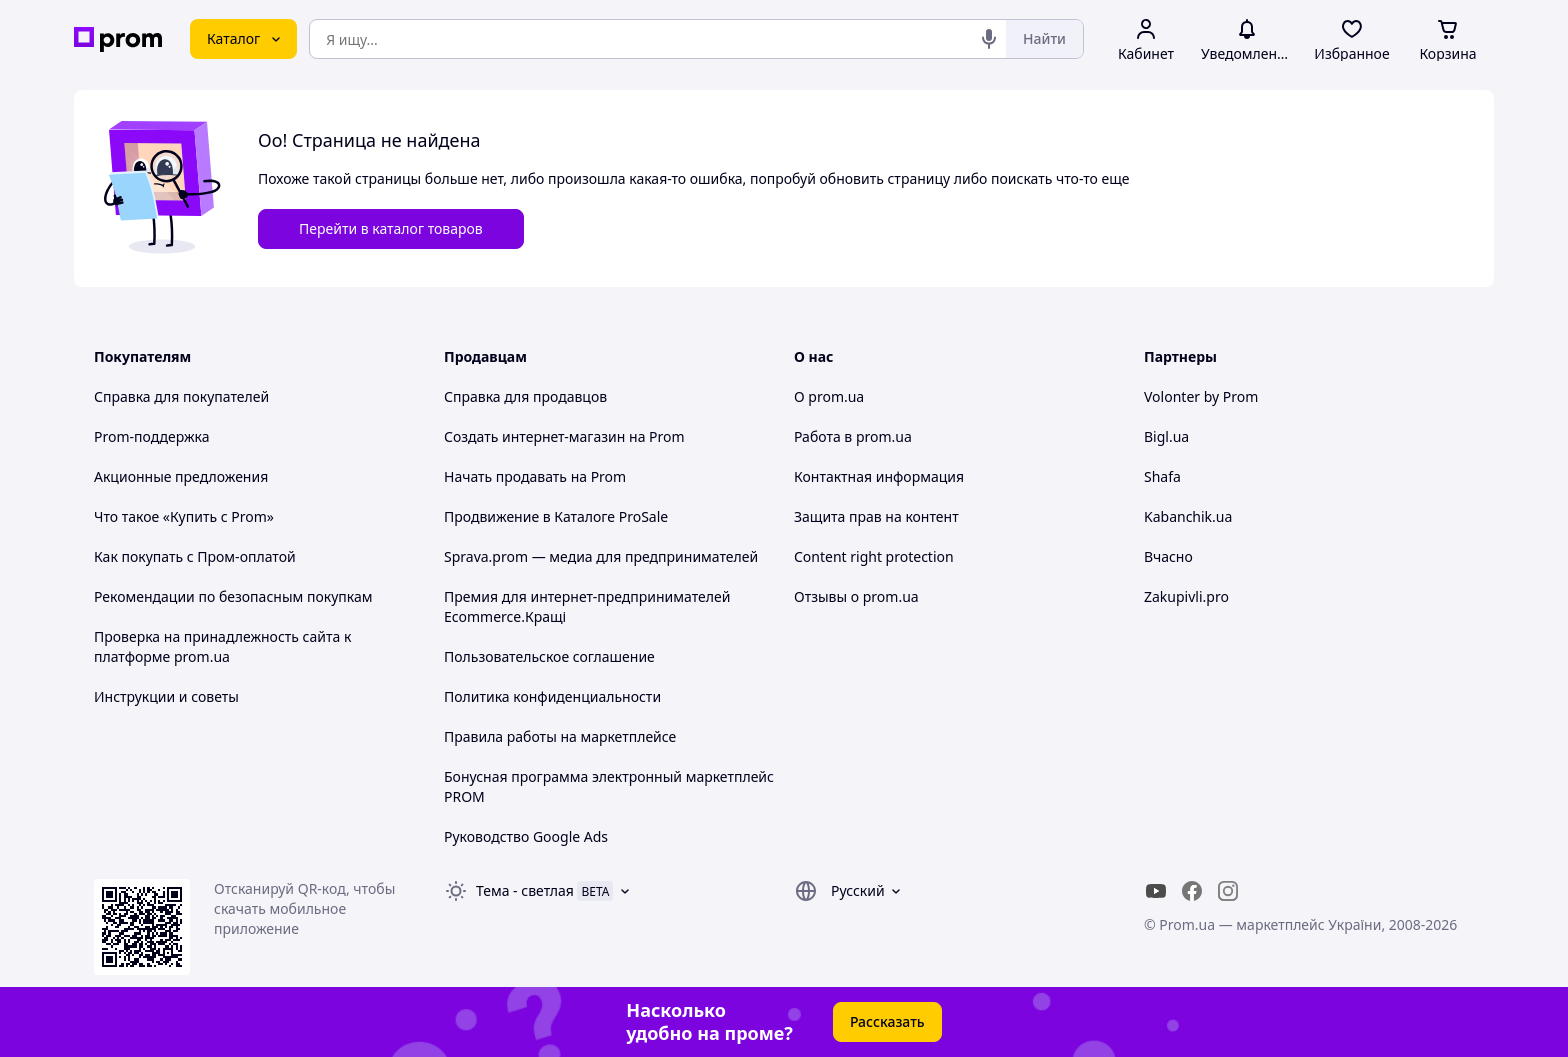 Image resolution: width=1568 pixels, height=1057 pixels. What do you see at coordinates (879, 476) in the screenshot?
I see `Контактная информация` at bounding box center [879, 476].